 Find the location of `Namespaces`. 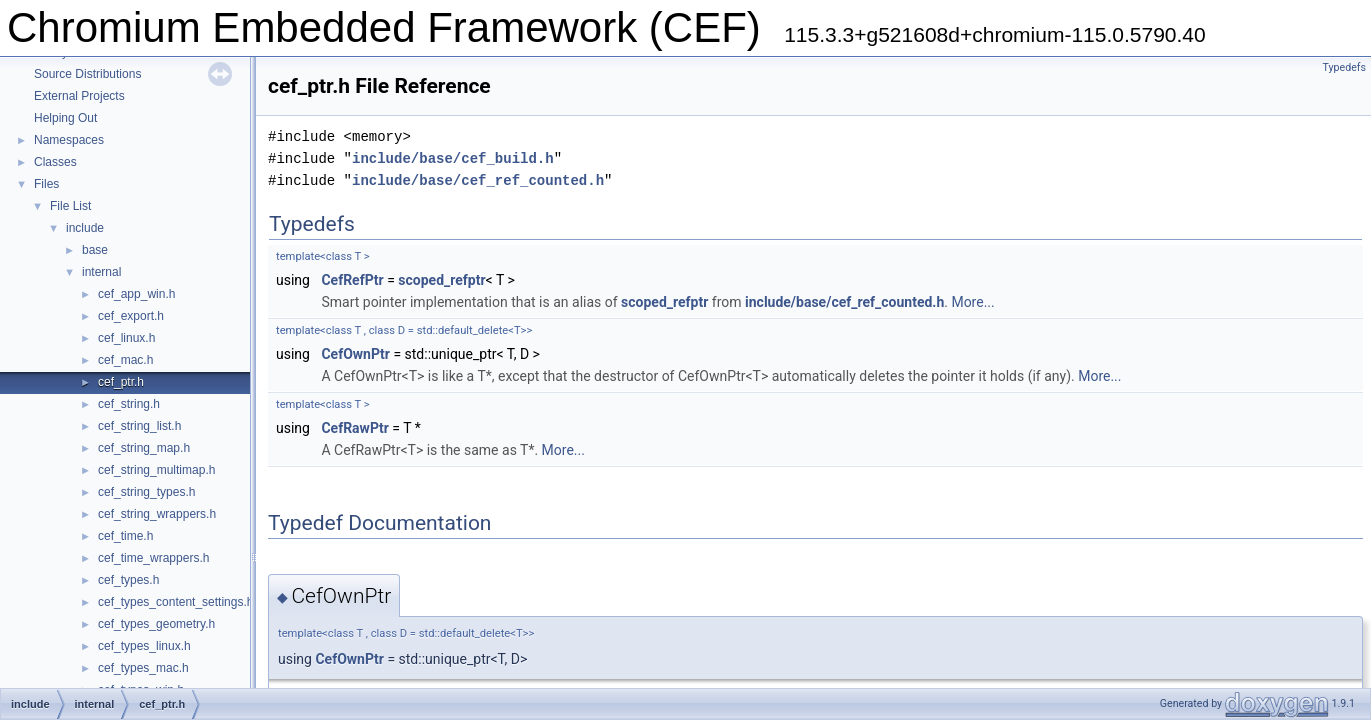

Namespaces is located at coordinates (69, 140).